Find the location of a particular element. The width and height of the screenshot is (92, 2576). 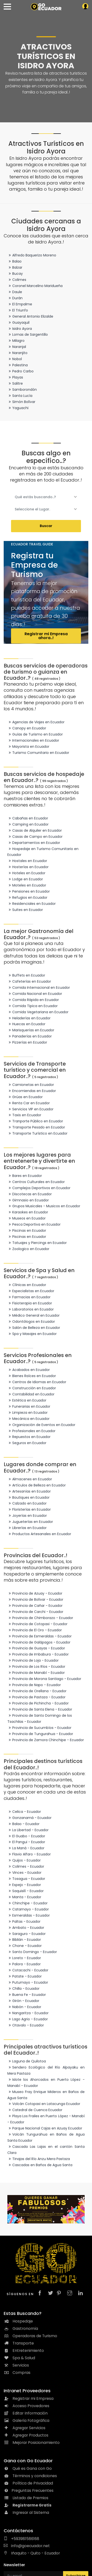

Flavio Alfaro - Ecuador is located at coordinates (29, 1854).